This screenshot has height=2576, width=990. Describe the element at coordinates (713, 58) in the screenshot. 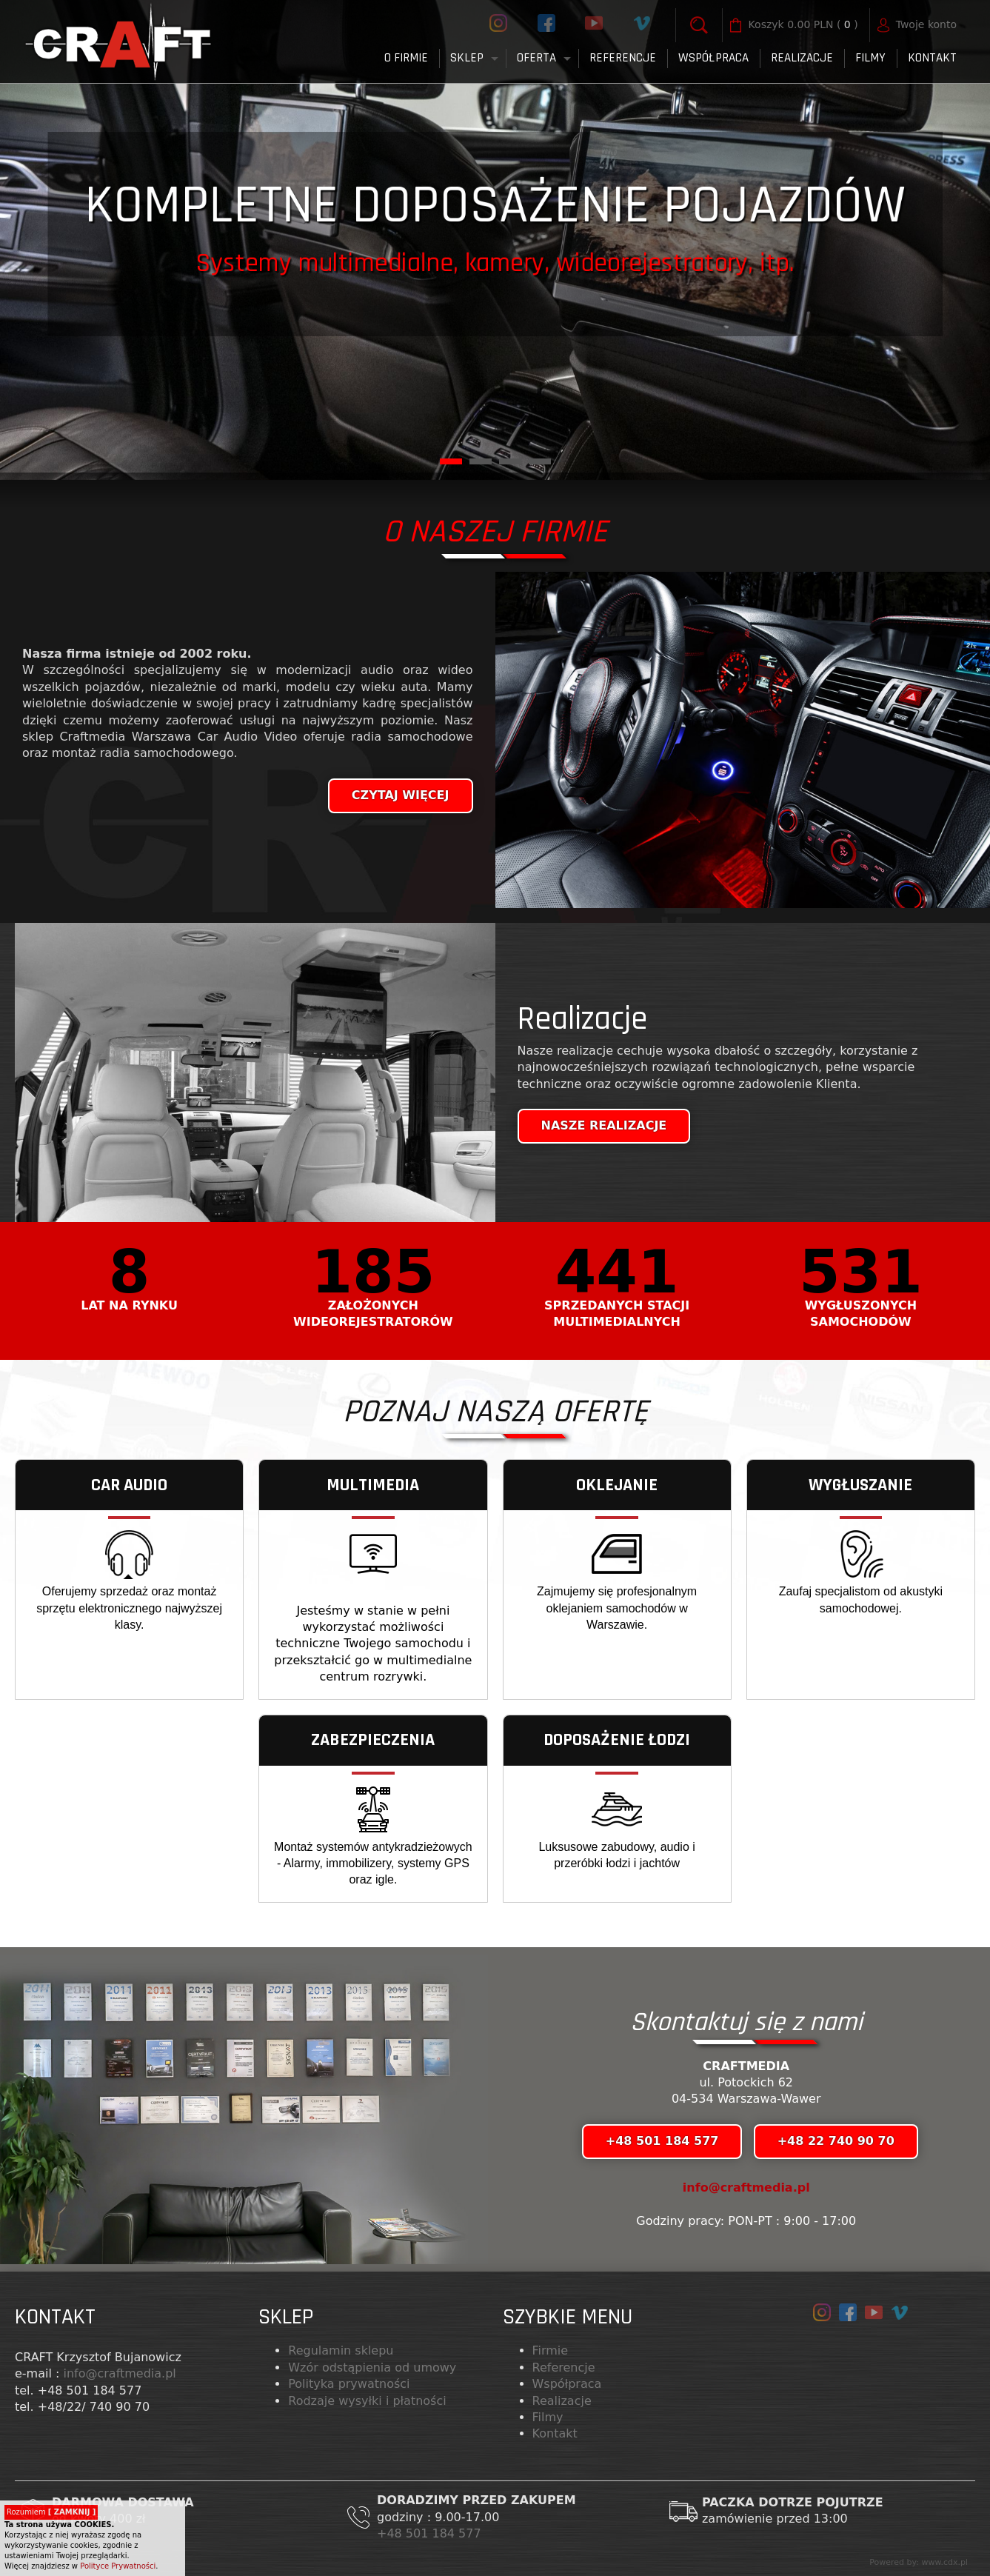

I see `Współpraca` at that location.